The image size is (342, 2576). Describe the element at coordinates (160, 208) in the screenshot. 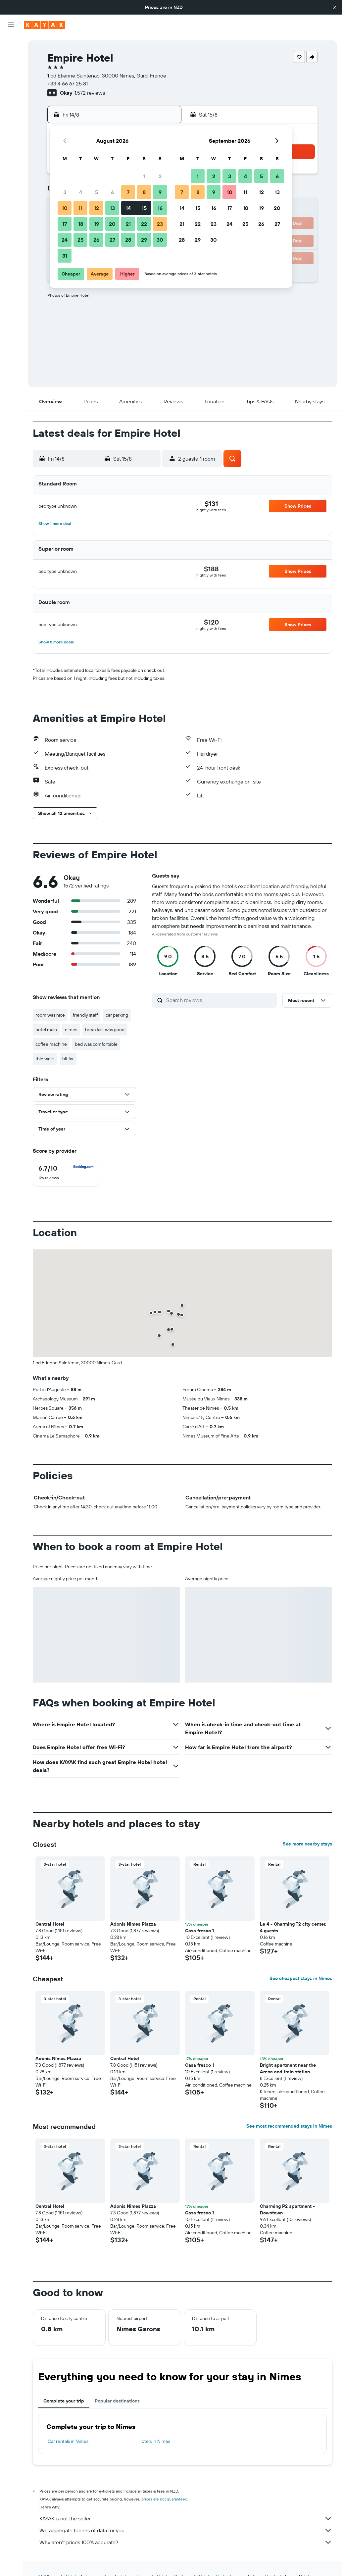

I see `16 [button]` at that location.